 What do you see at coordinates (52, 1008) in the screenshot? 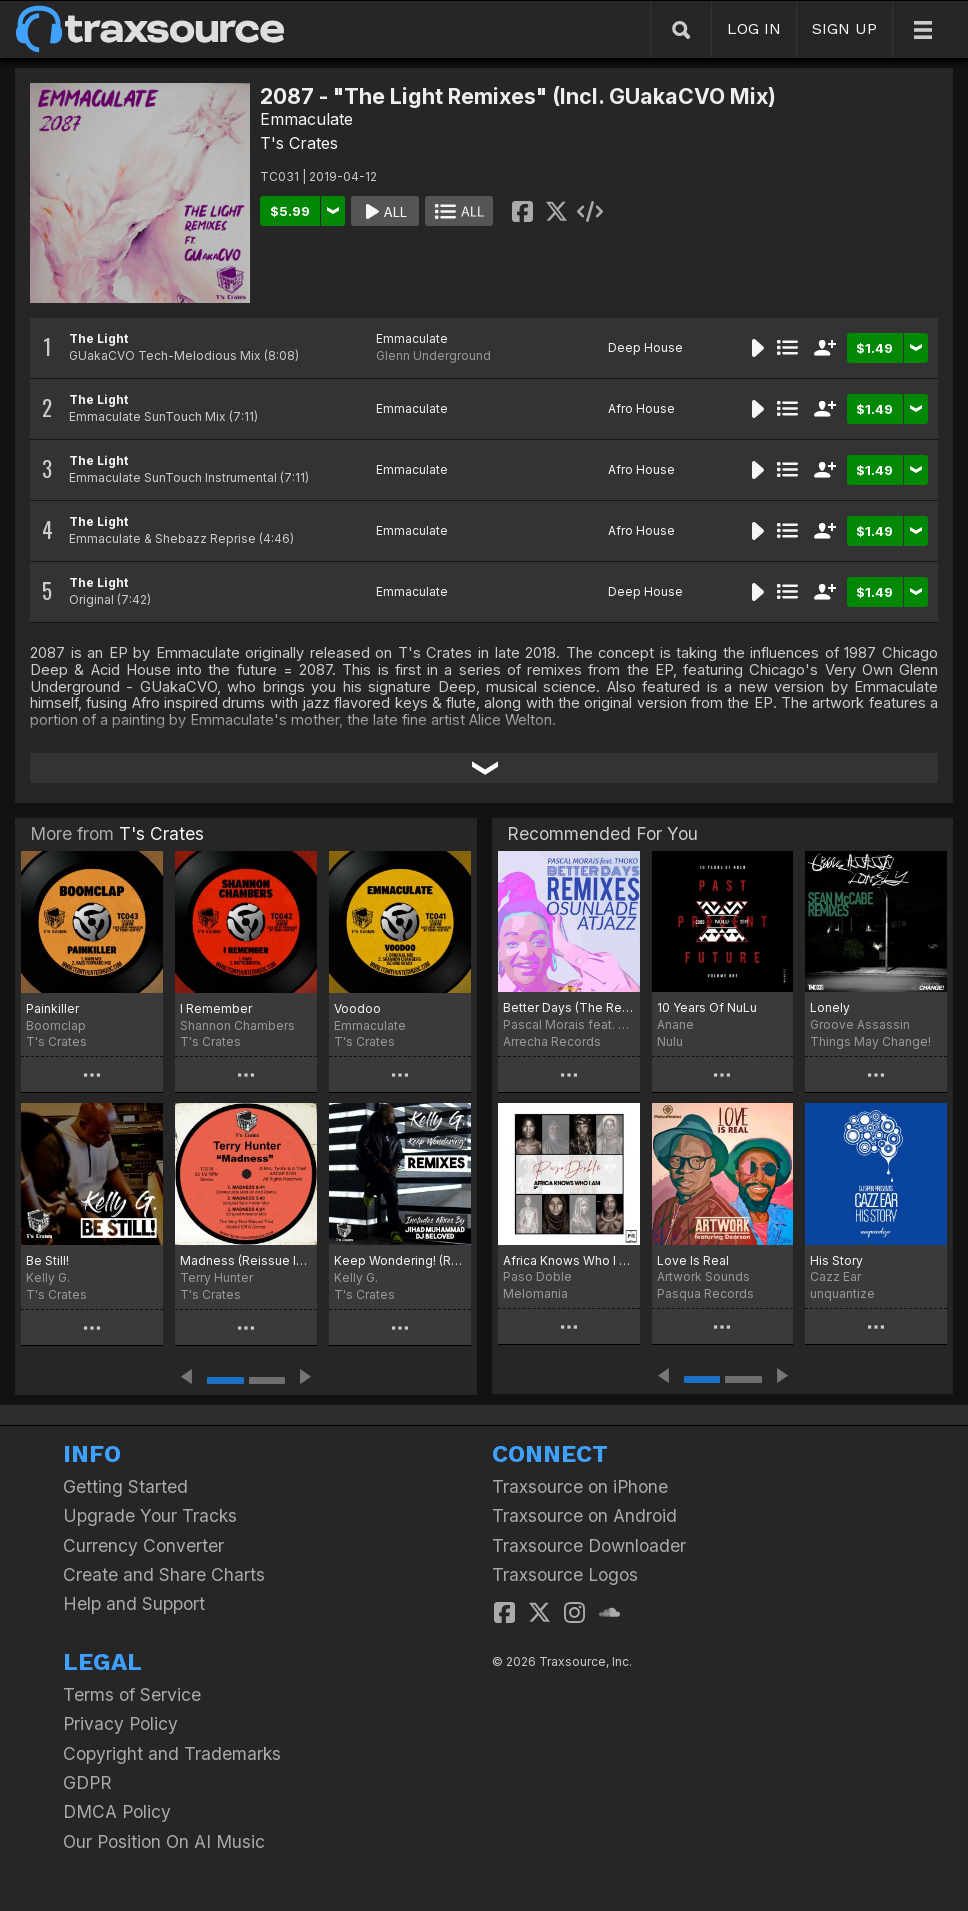
I see `Painkiller` at bounding box center [52, 1008].